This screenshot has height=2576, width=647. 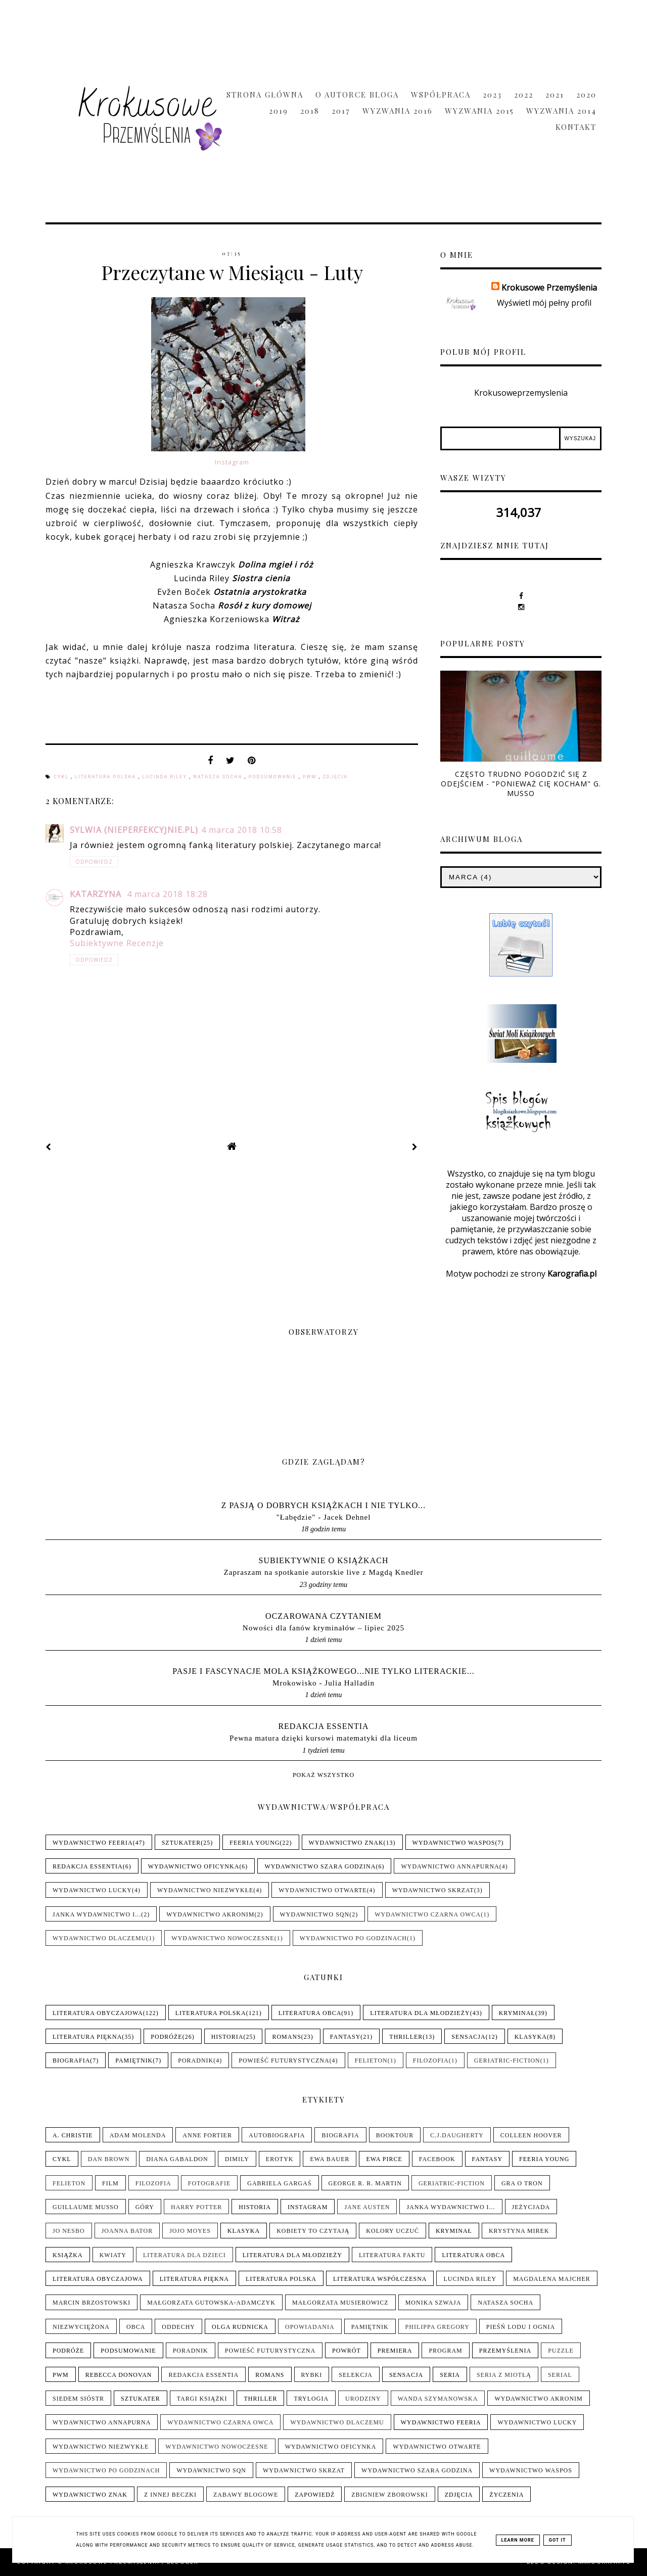 I want to click on Sensacja, so click(x=468, y=2036).